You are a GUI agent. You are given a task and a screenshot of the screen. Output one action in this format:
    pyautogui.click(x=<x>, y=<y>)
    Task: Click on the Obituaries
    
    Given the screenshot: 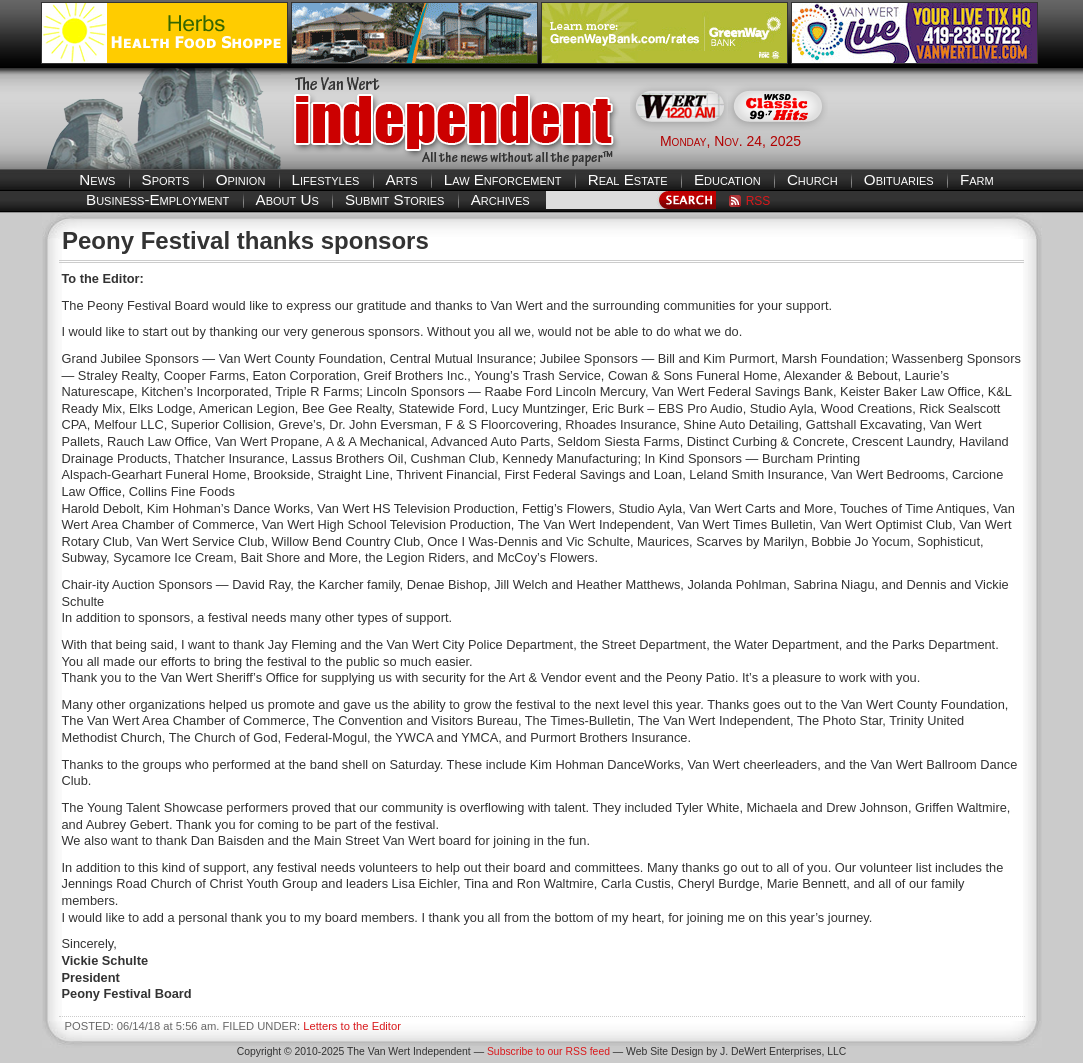 What is the action you would take?
    pyautogui.click(x=899, y=179)
    